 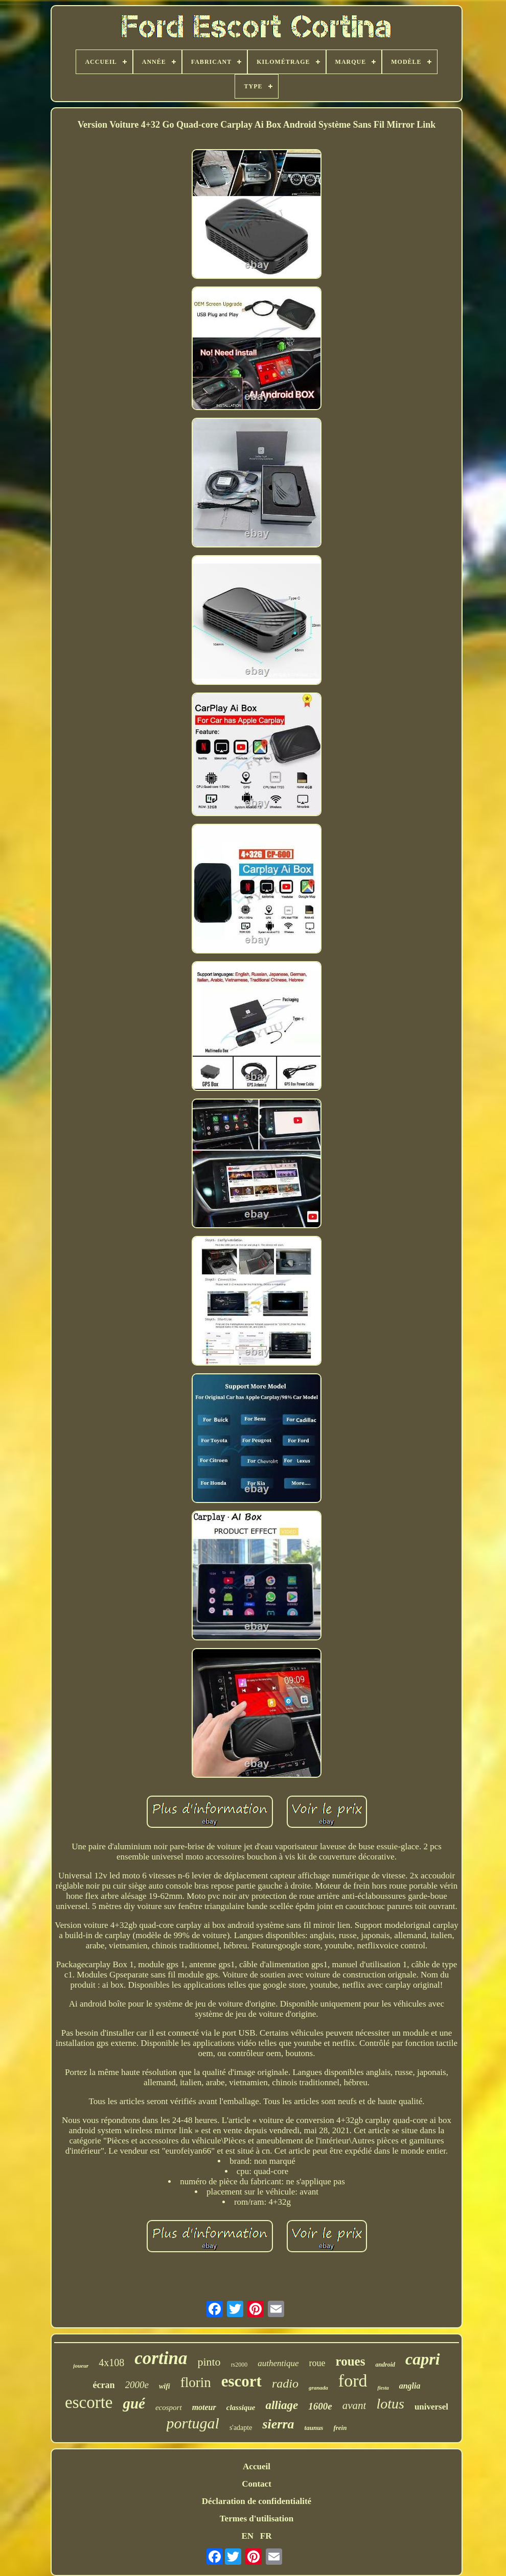 I want to click on roues, so click(x=350, y=2361).